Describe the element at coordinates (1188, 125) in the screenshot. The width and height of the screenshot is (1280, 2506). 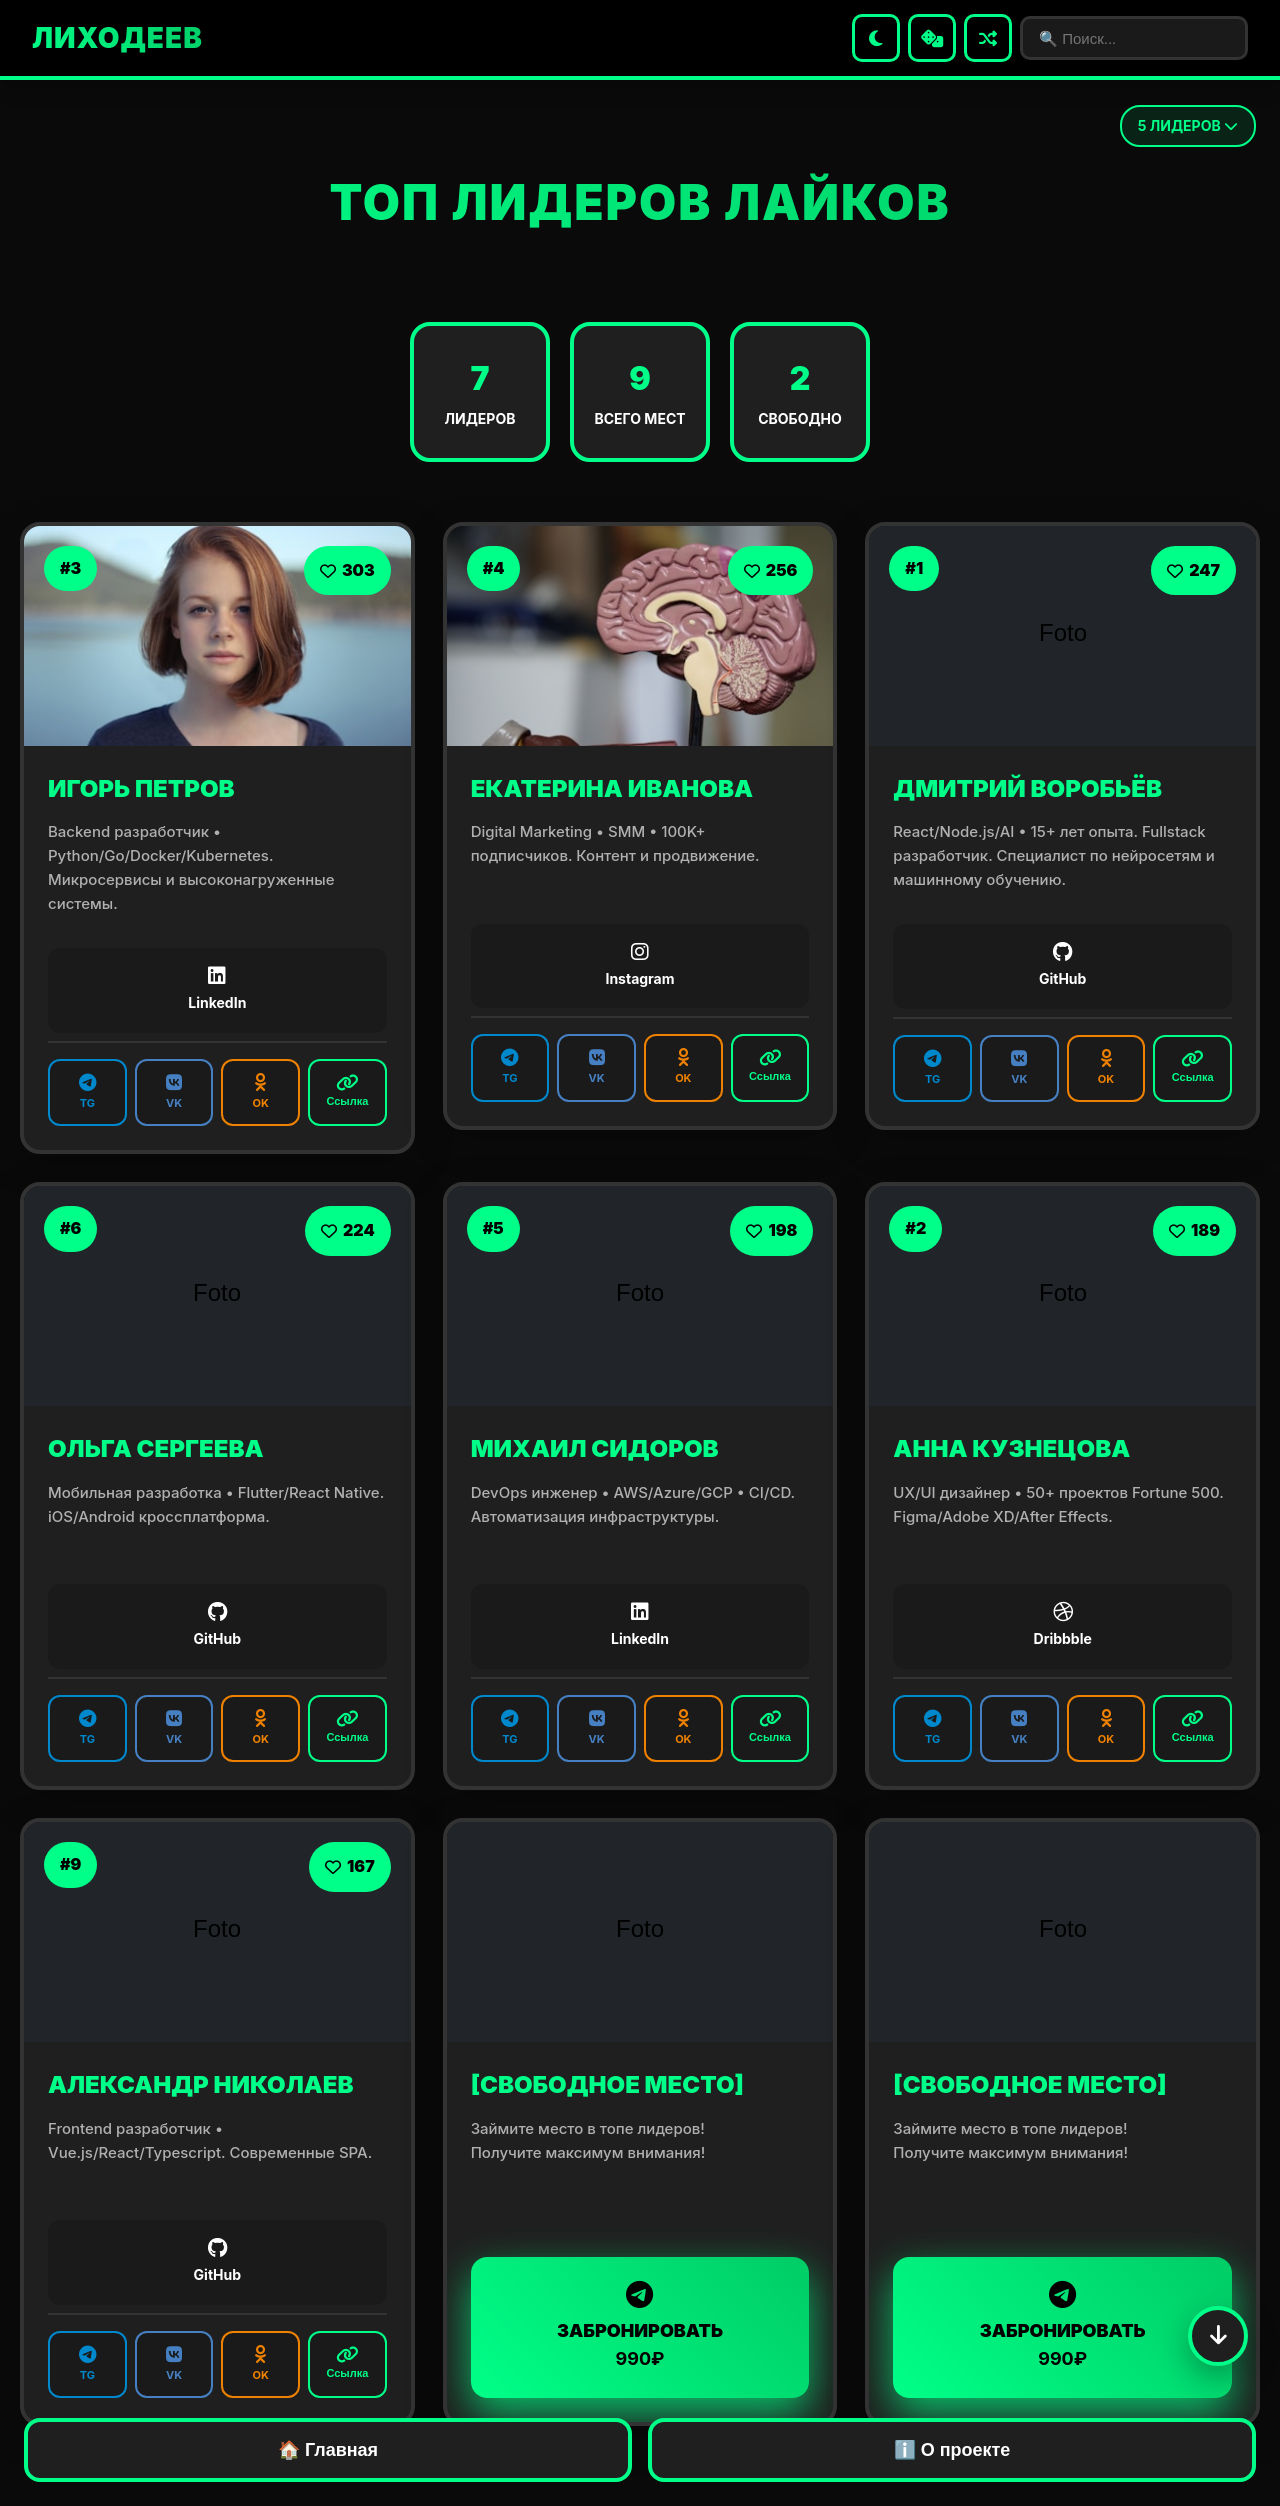
I see `ЛИДЕРОВ` at that location.